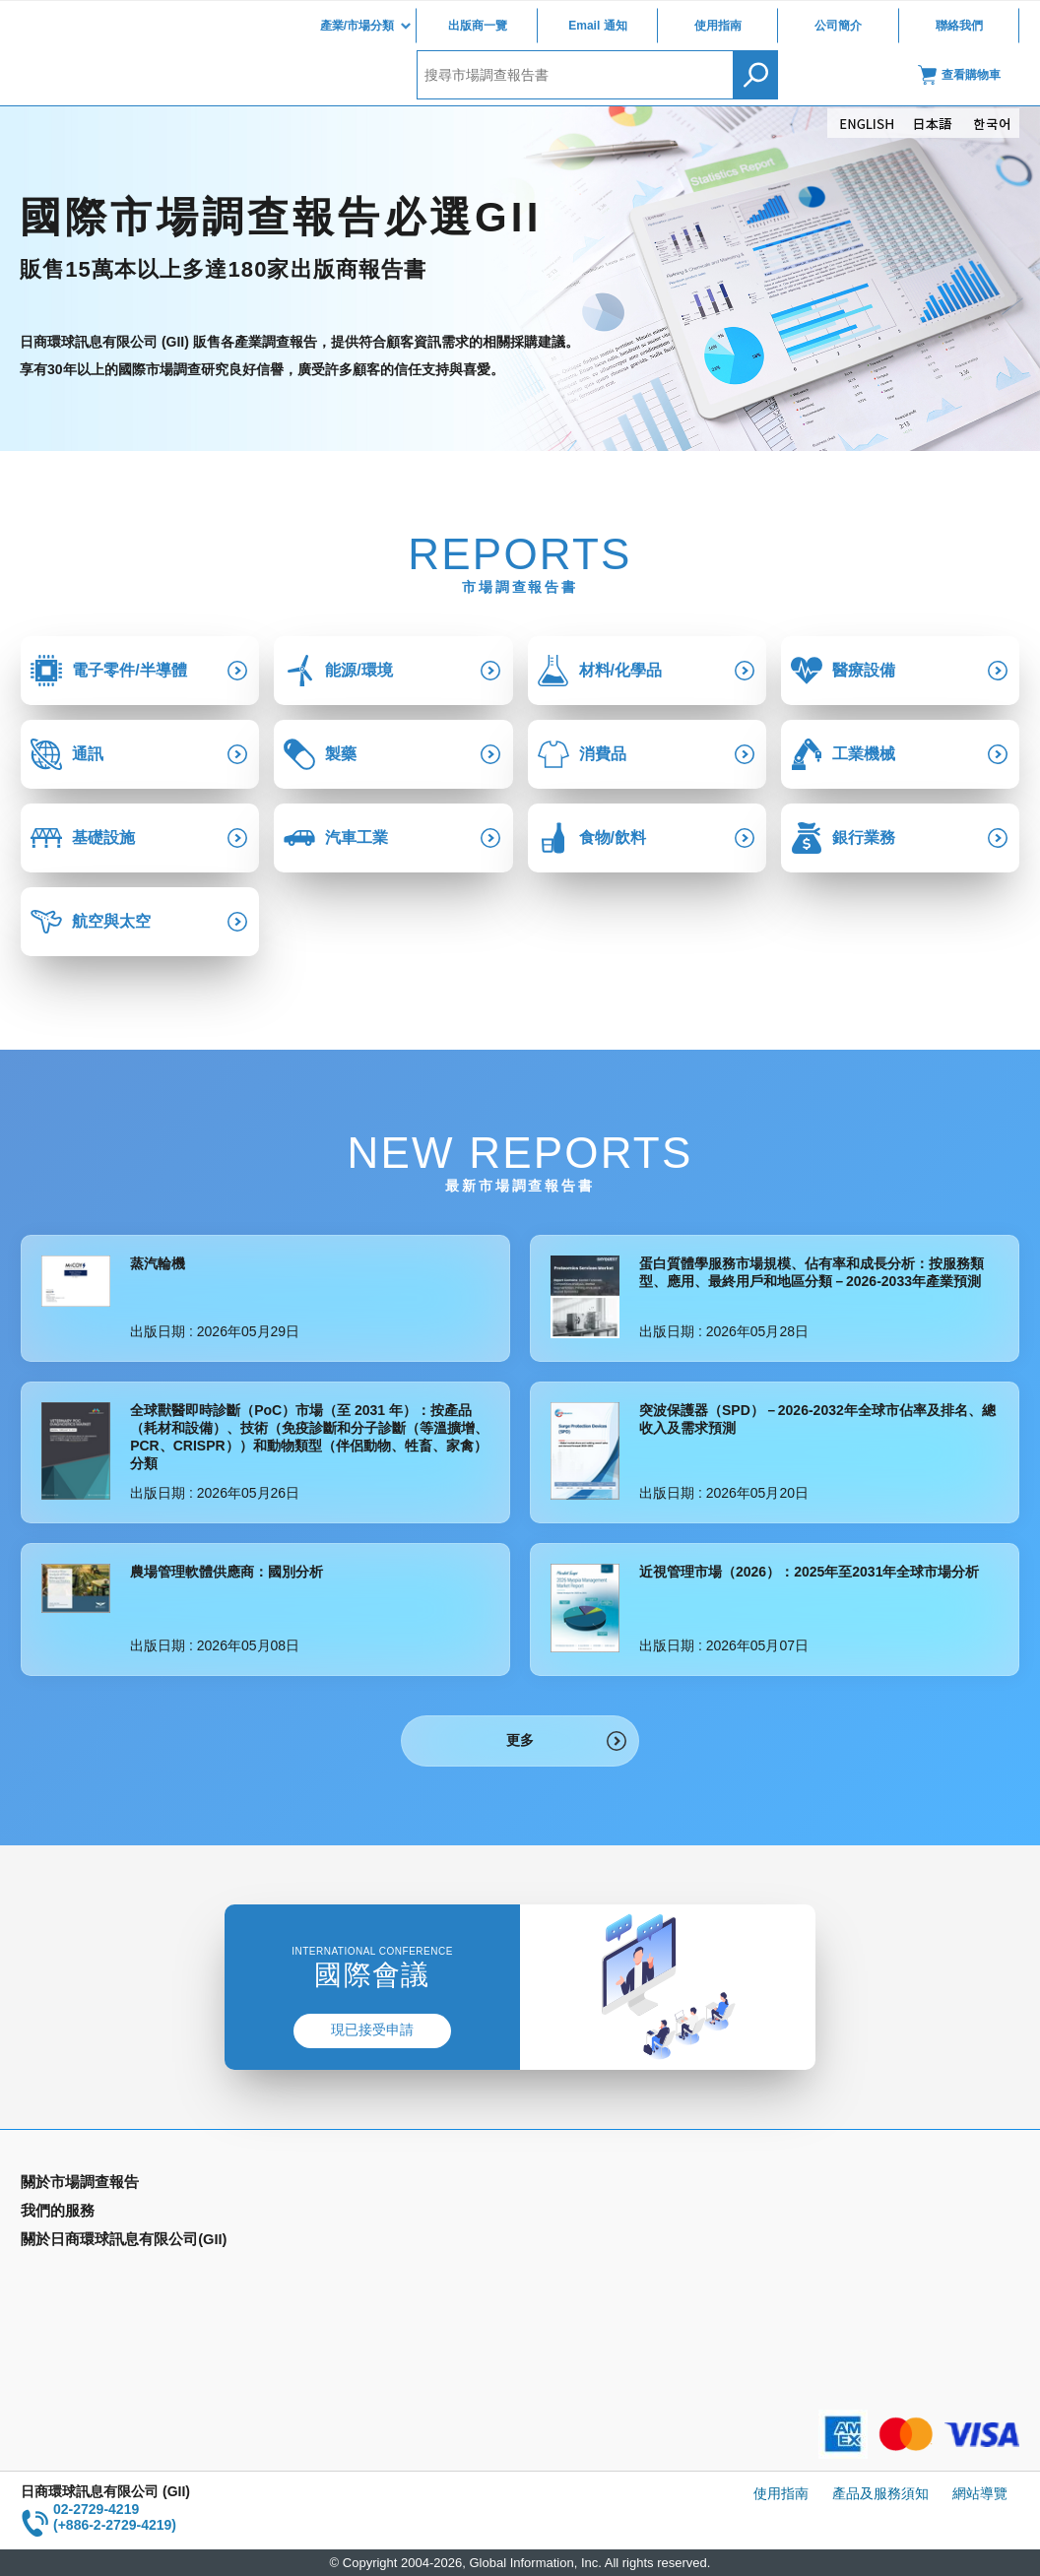 The height and width of the screenshot is (2576, 1040). I want to click on 產業/市場分類, so click(357, 25).